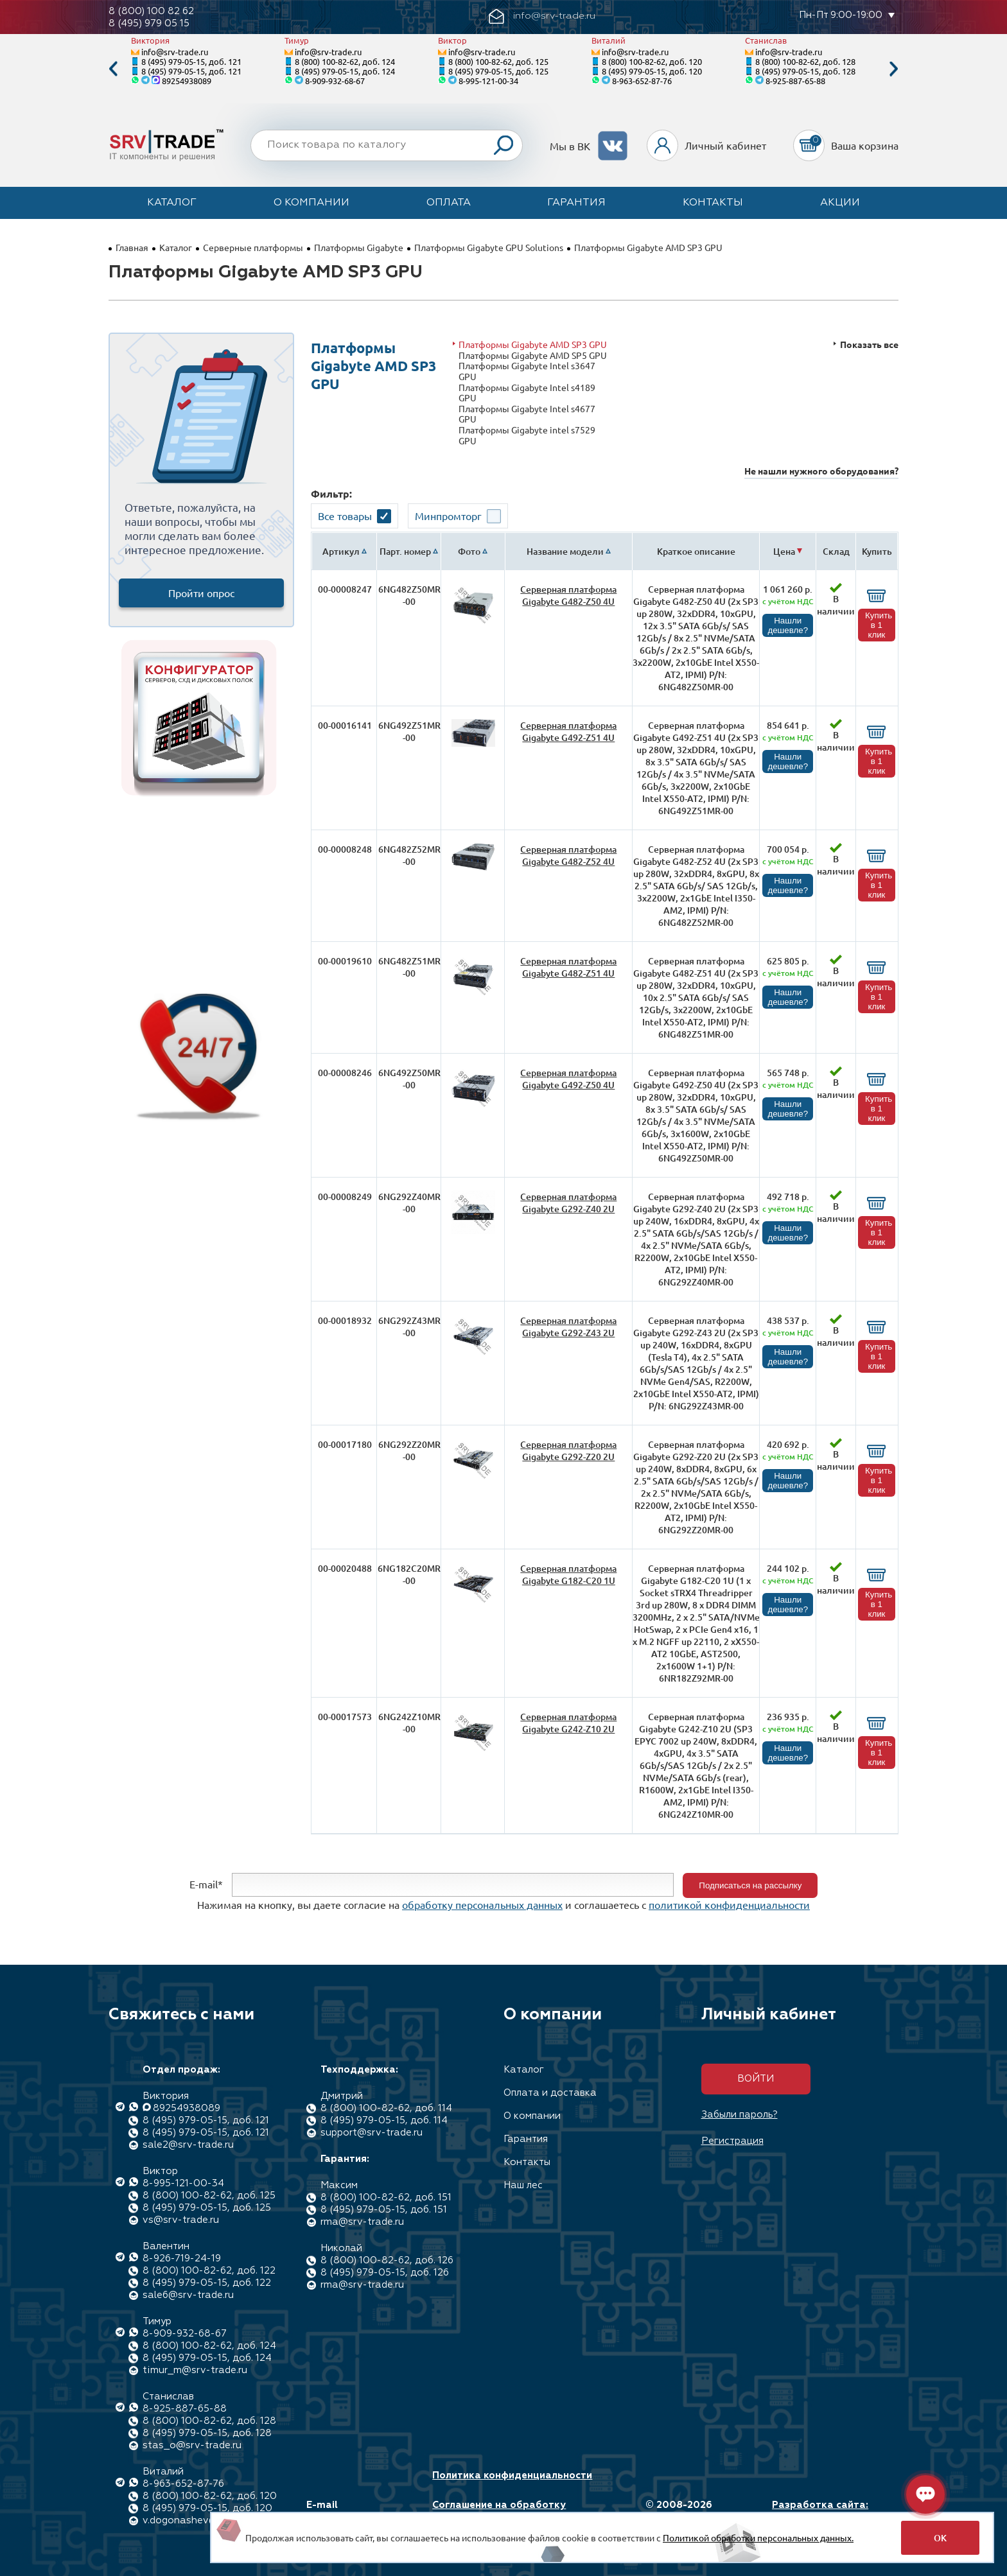 This screenshot has width=1007, height=2576. What do you see at coordinates (191, 61) in the screenshot?
I see `8 (495) 979-05-15, доб. 121` at bounding box center [191, 61].